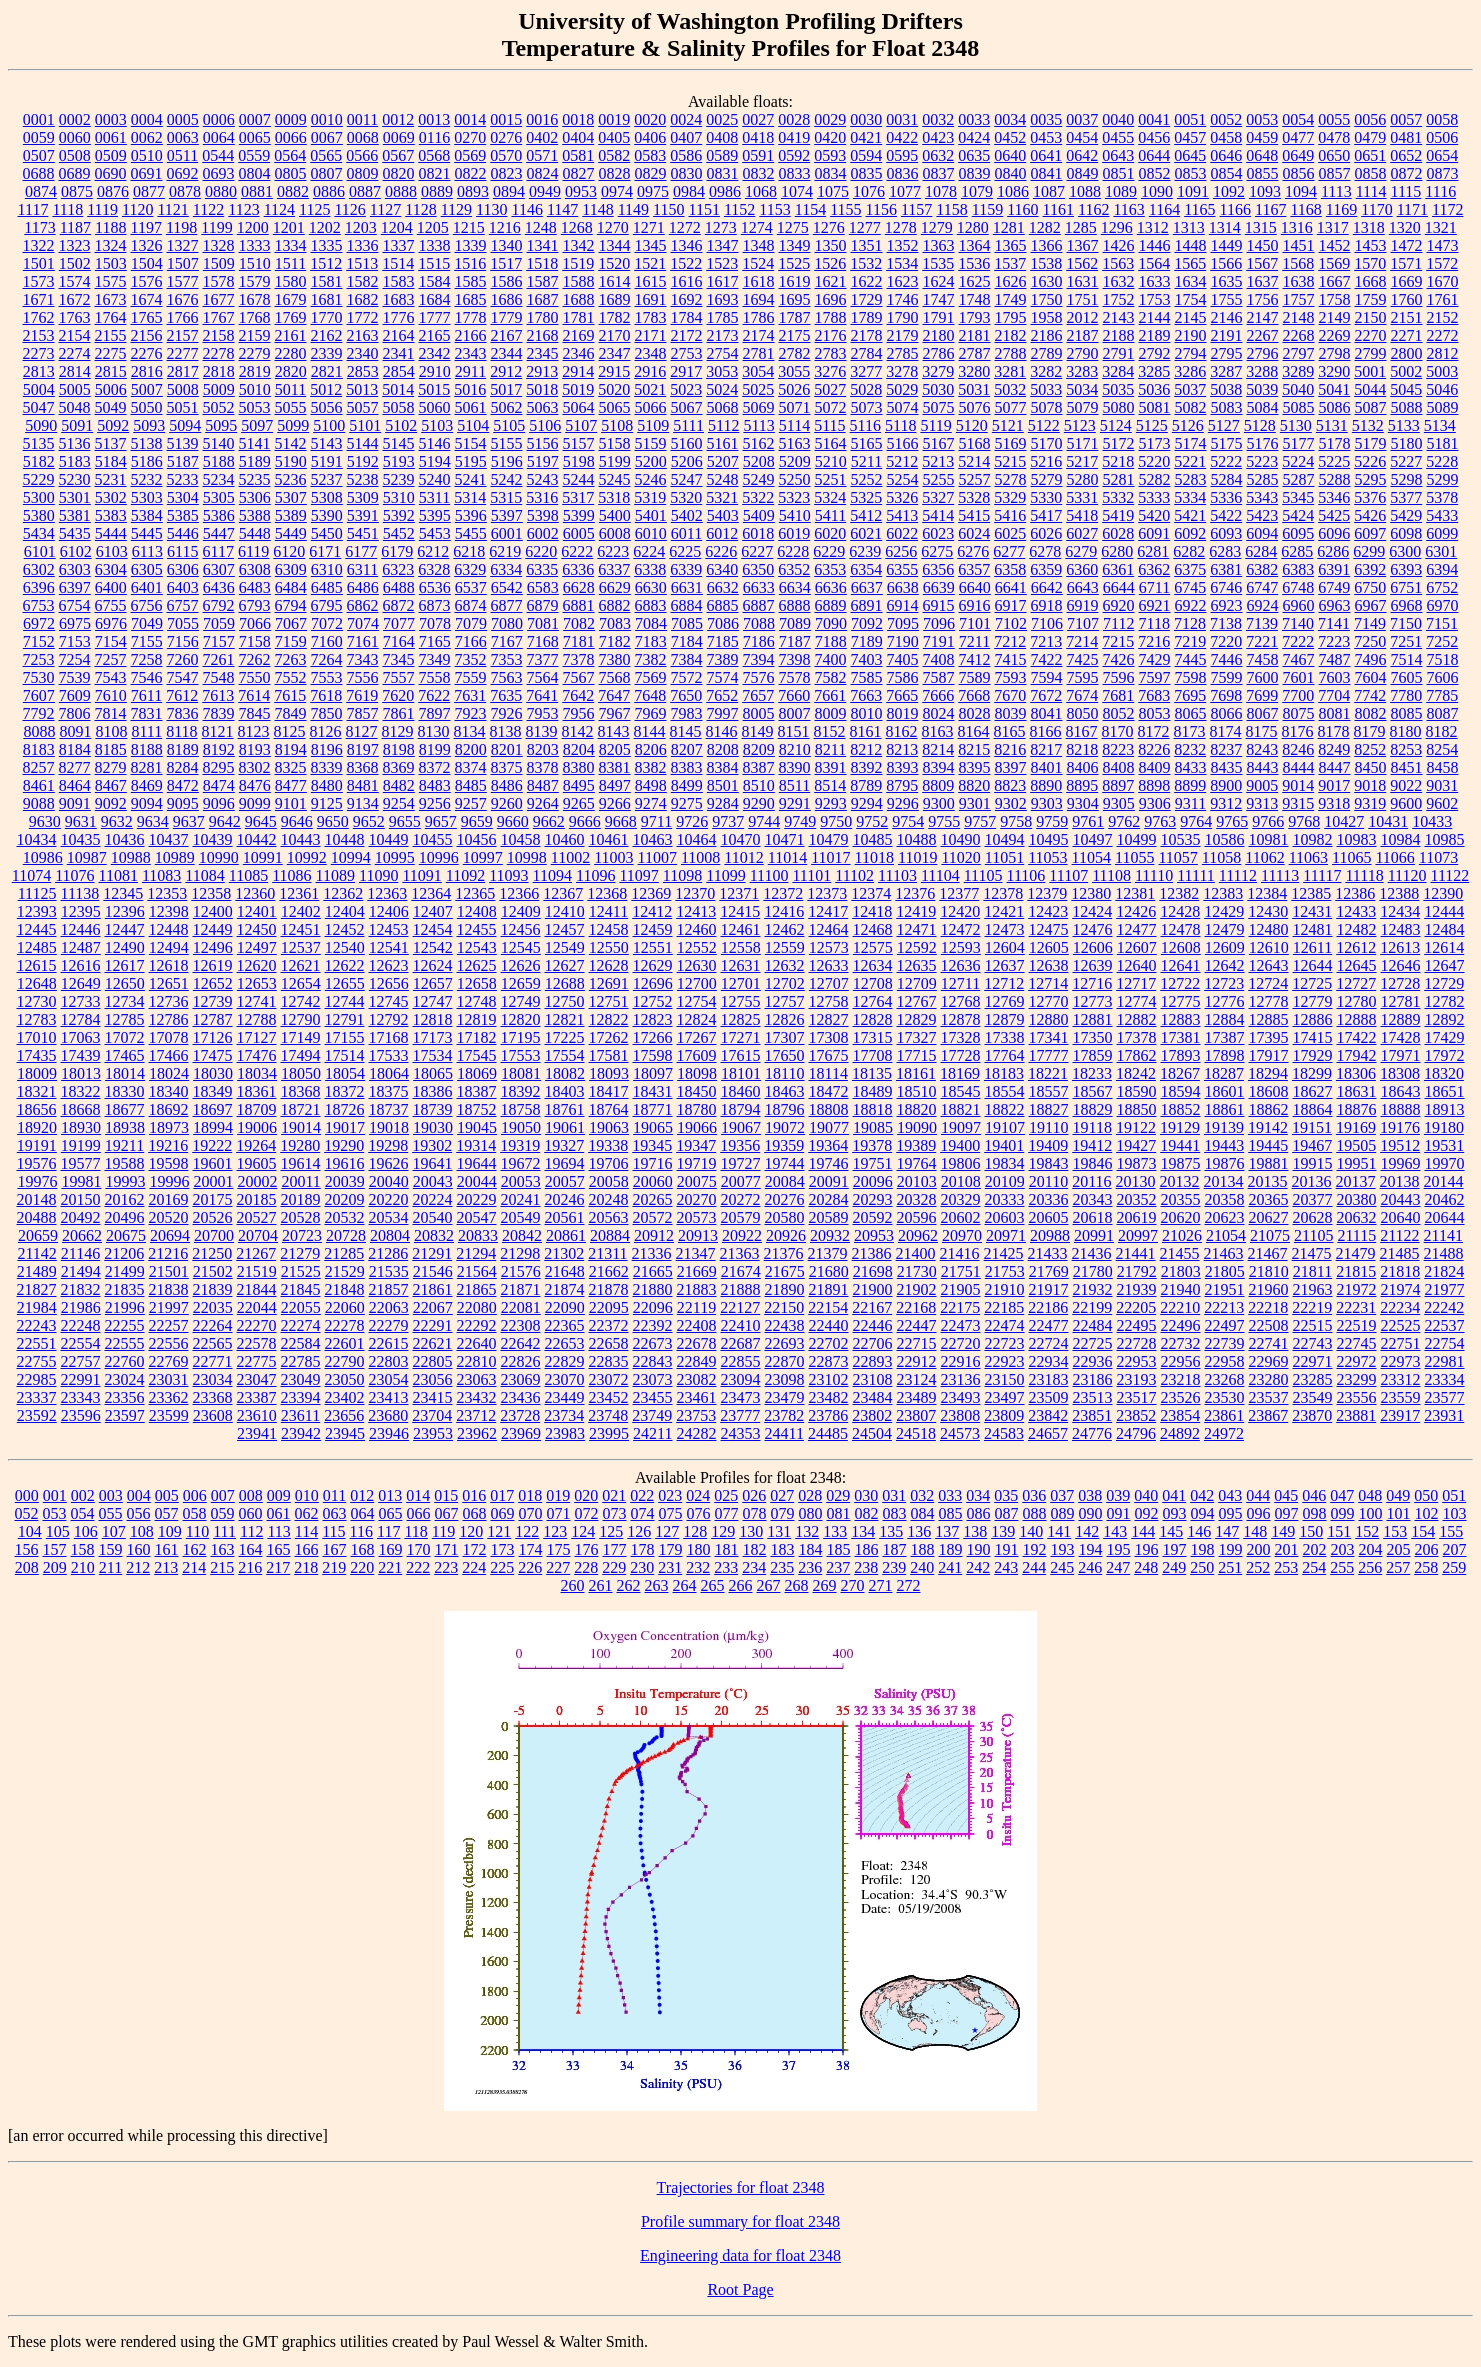  What do you see at coordinates (399, 281) in the screenshot?
I see `1583` at bounding box center [399, 281].